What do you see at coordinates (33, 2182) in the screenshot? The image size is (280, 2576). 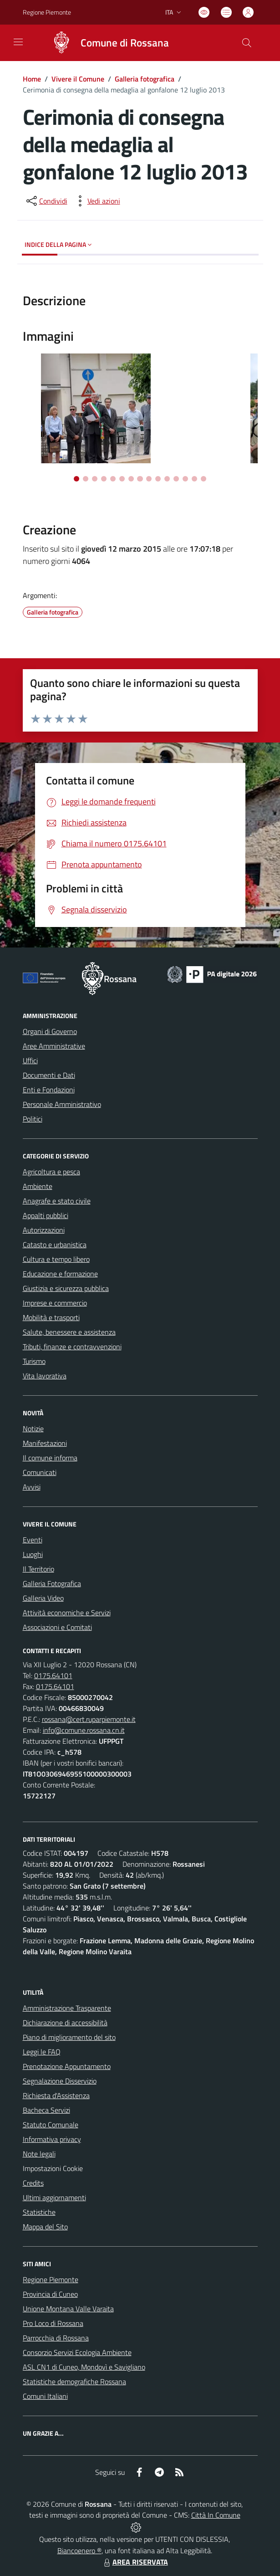 I see `Credits` at bounding box center [33, 2182].